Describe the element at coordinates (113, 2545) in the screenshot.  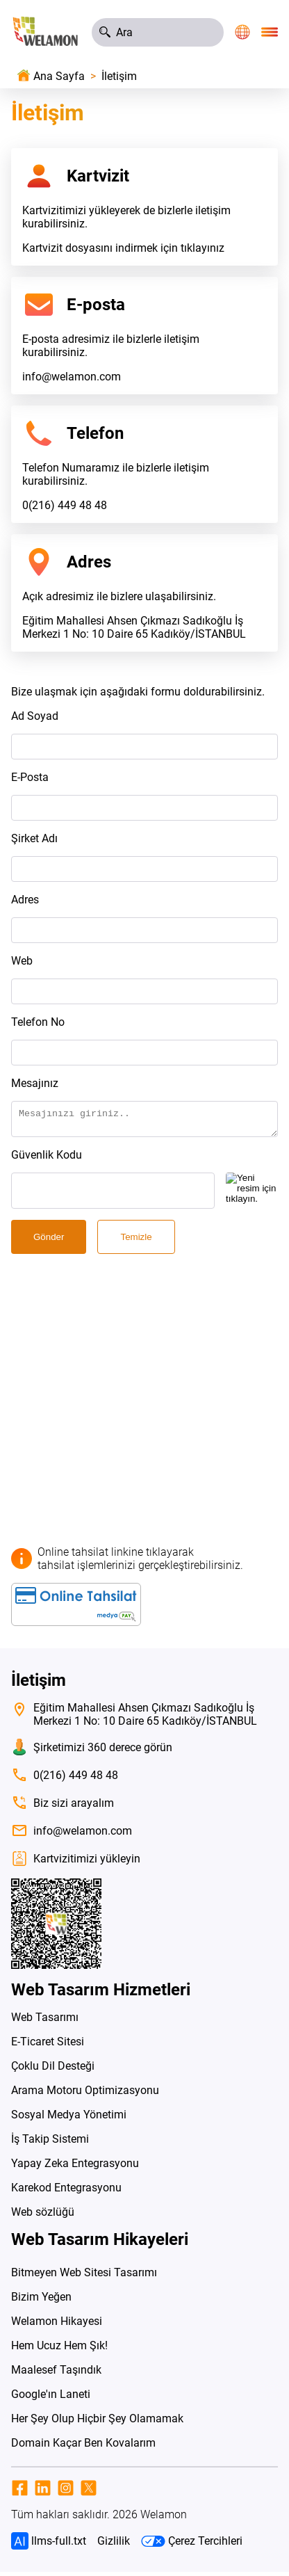
I see `Gizlilik` at that location.